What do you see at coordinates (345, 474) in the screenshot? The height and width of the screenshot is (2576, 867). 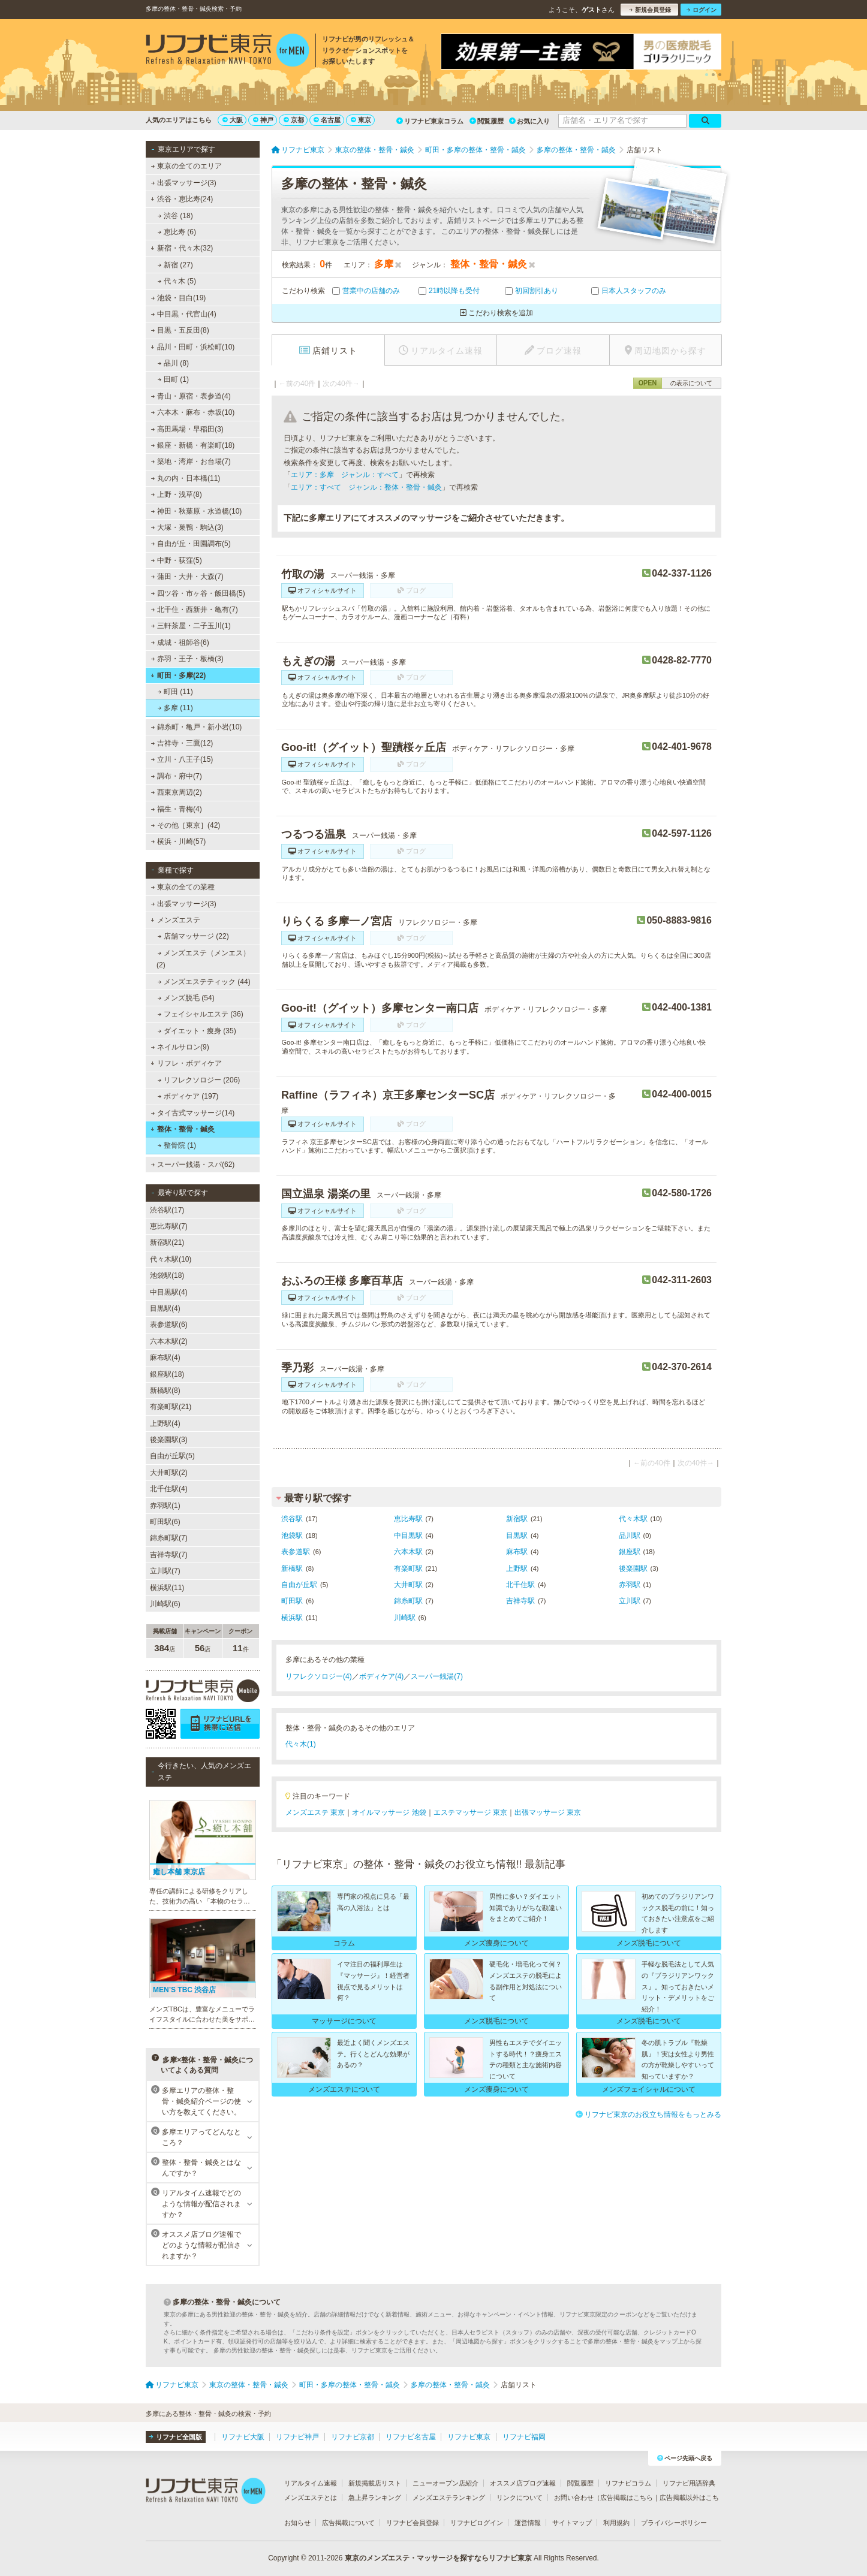 I see `エリア：多摩 ジャンル：すべて` at bounding box center [345, 474].